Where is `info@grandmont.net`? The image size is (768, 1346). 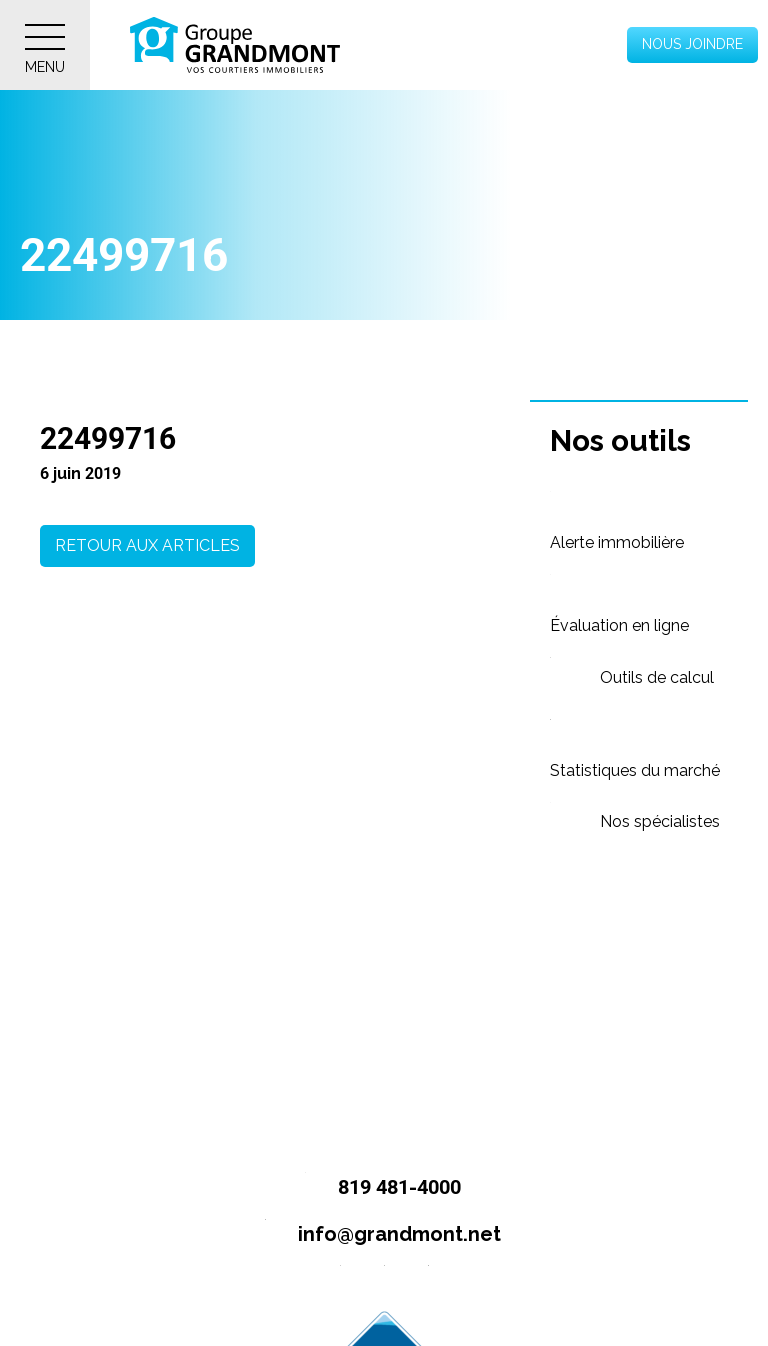 info@grandmont.net is located at coordinates (374, 1235).